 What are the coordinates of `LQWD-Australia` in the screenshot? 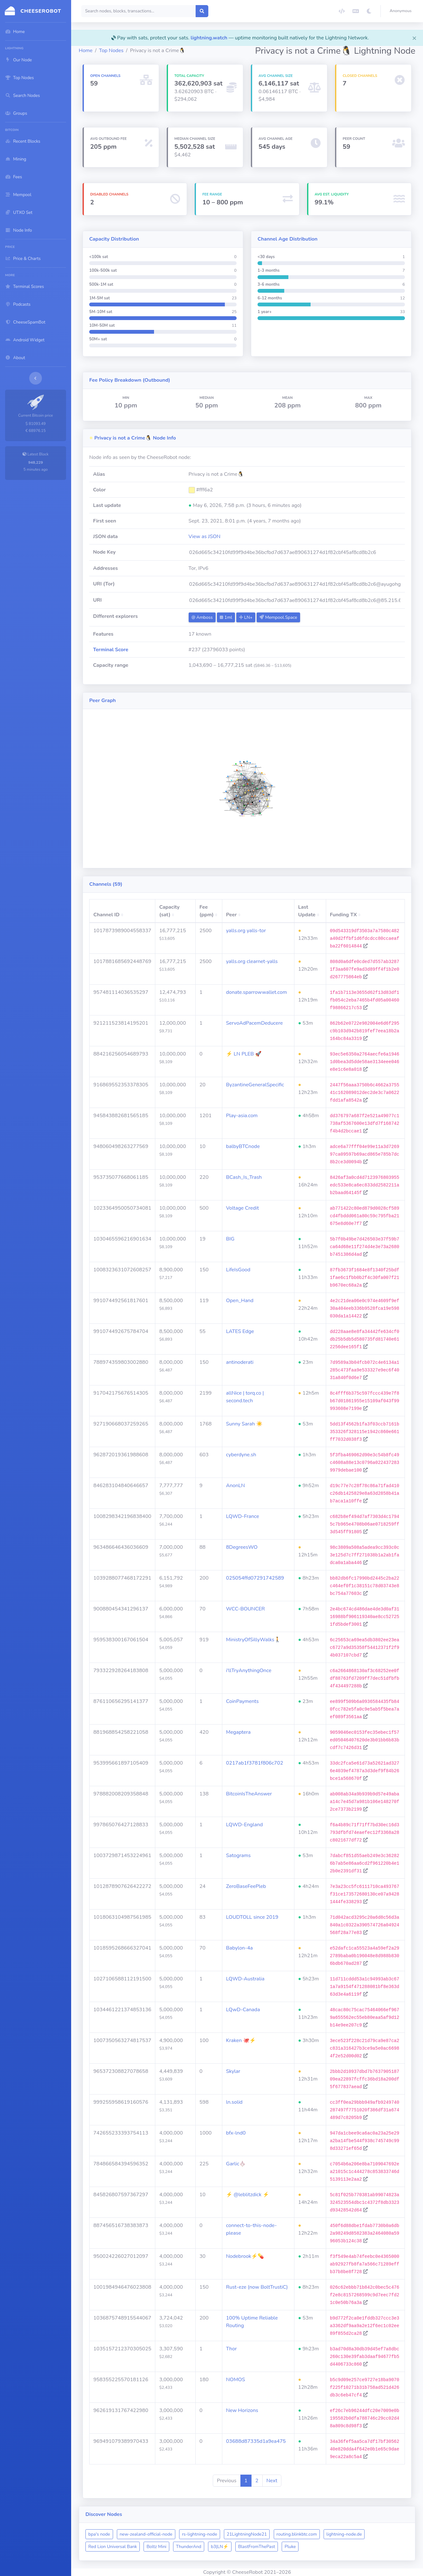 It's located at (245, 1978).